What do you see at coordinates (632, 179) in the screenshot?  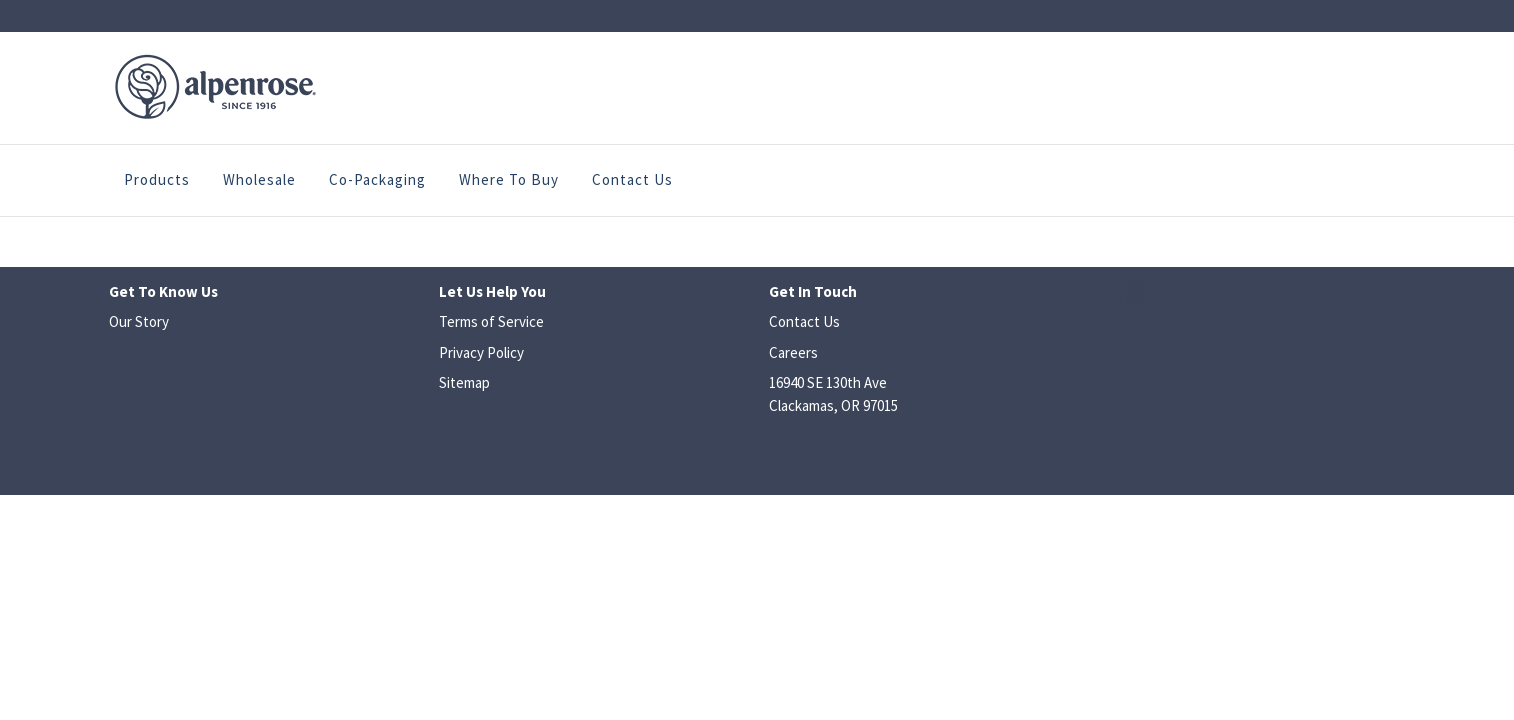 I see `Contact Us` at bounding box center [632, 179].